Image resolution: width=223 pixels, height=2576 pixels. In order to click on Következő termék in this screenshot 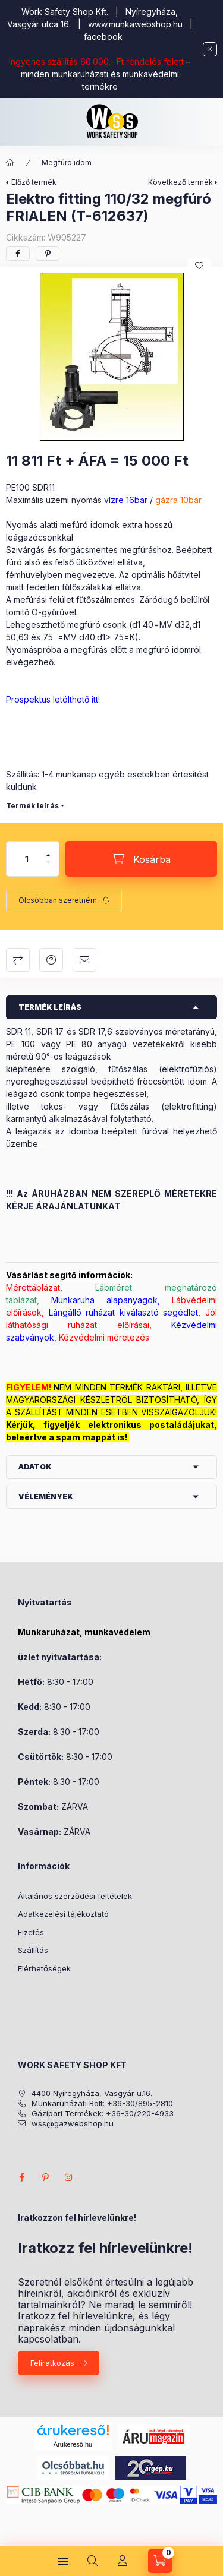, I will do `click(180, 182)`.